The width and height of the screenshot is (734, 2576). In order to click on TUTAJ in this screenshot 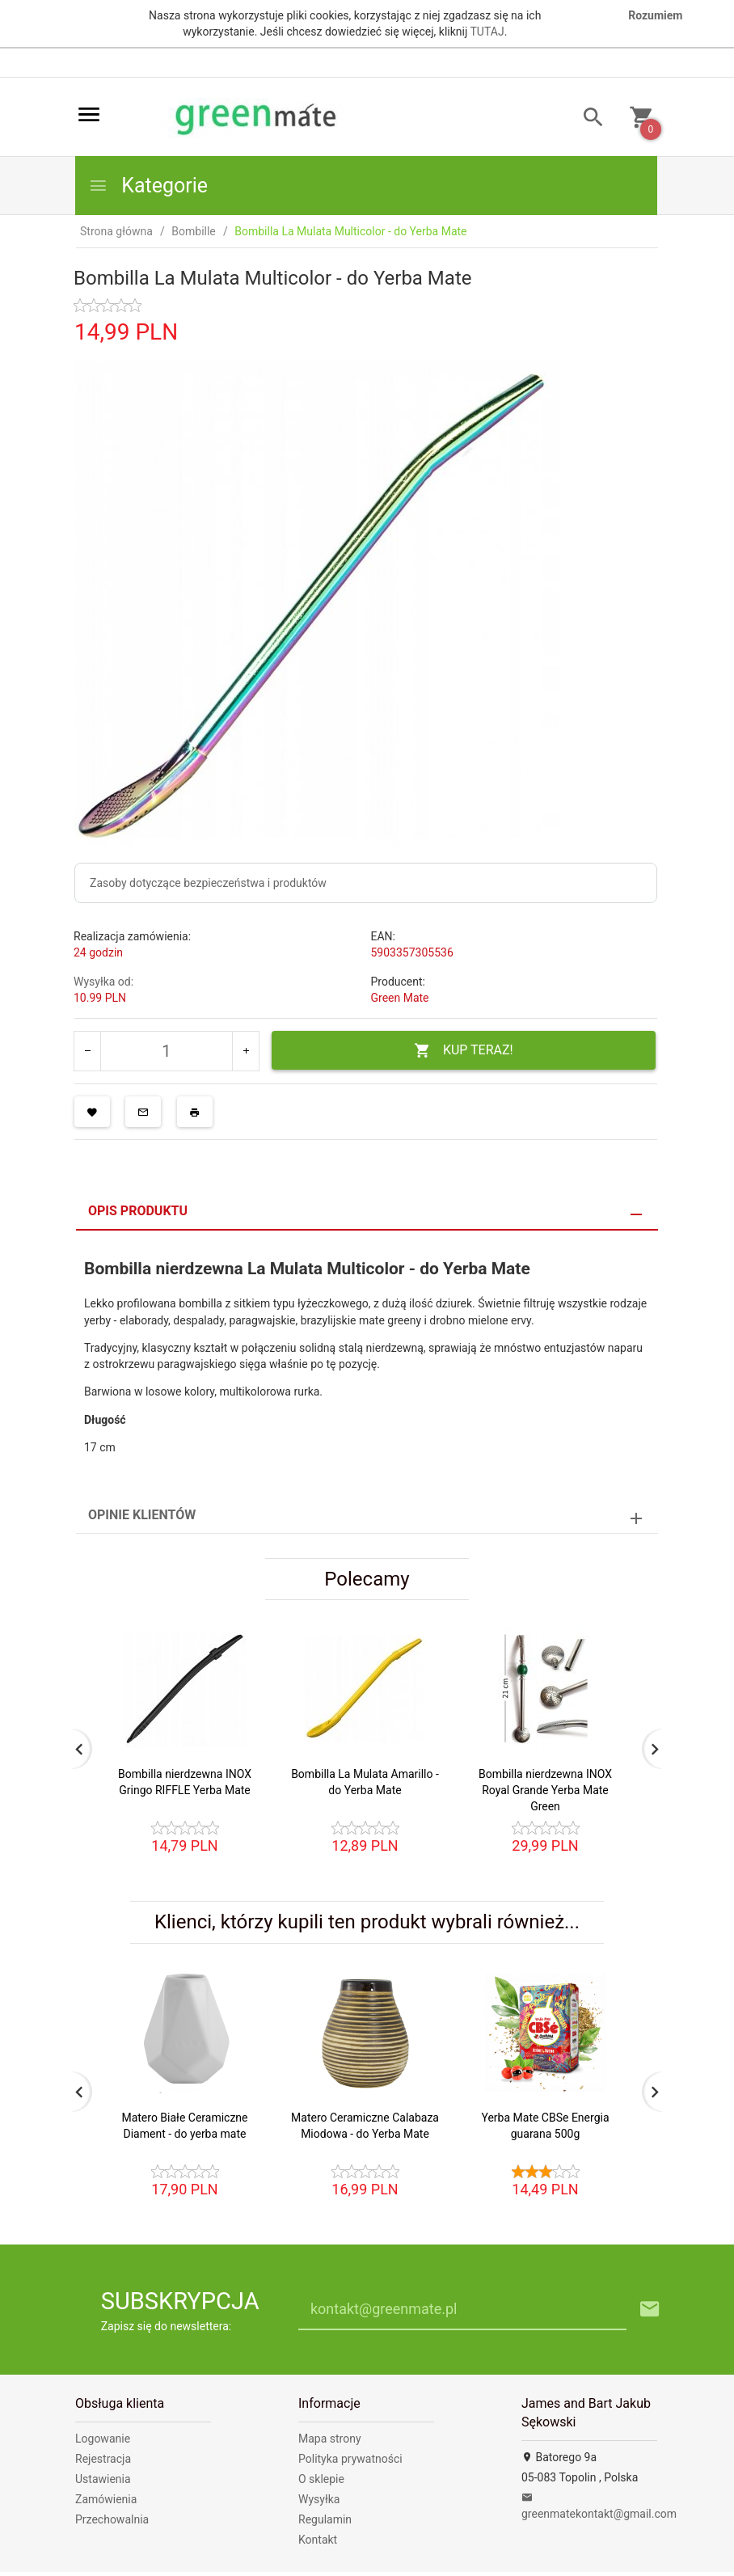, I will do `click(487, 31)`.